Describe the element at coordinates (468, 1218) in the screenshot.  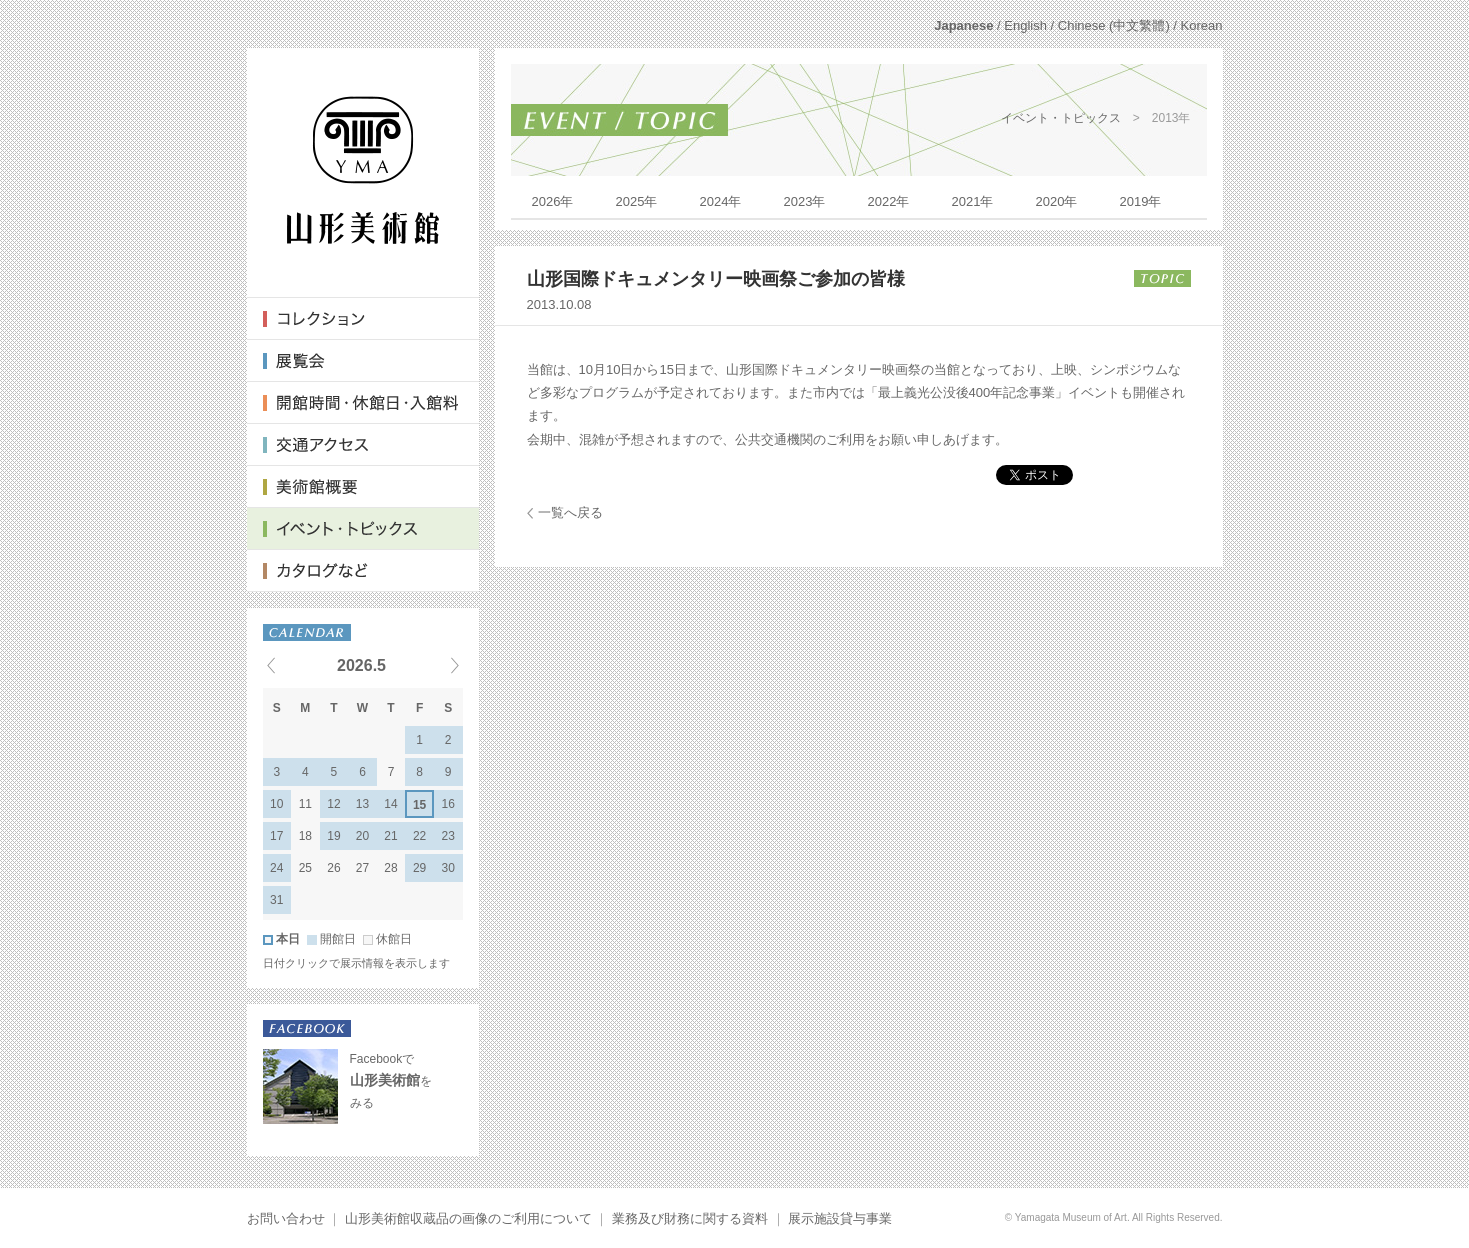
I see `山形美術館収蔵品の画像のご利用について` at that location.